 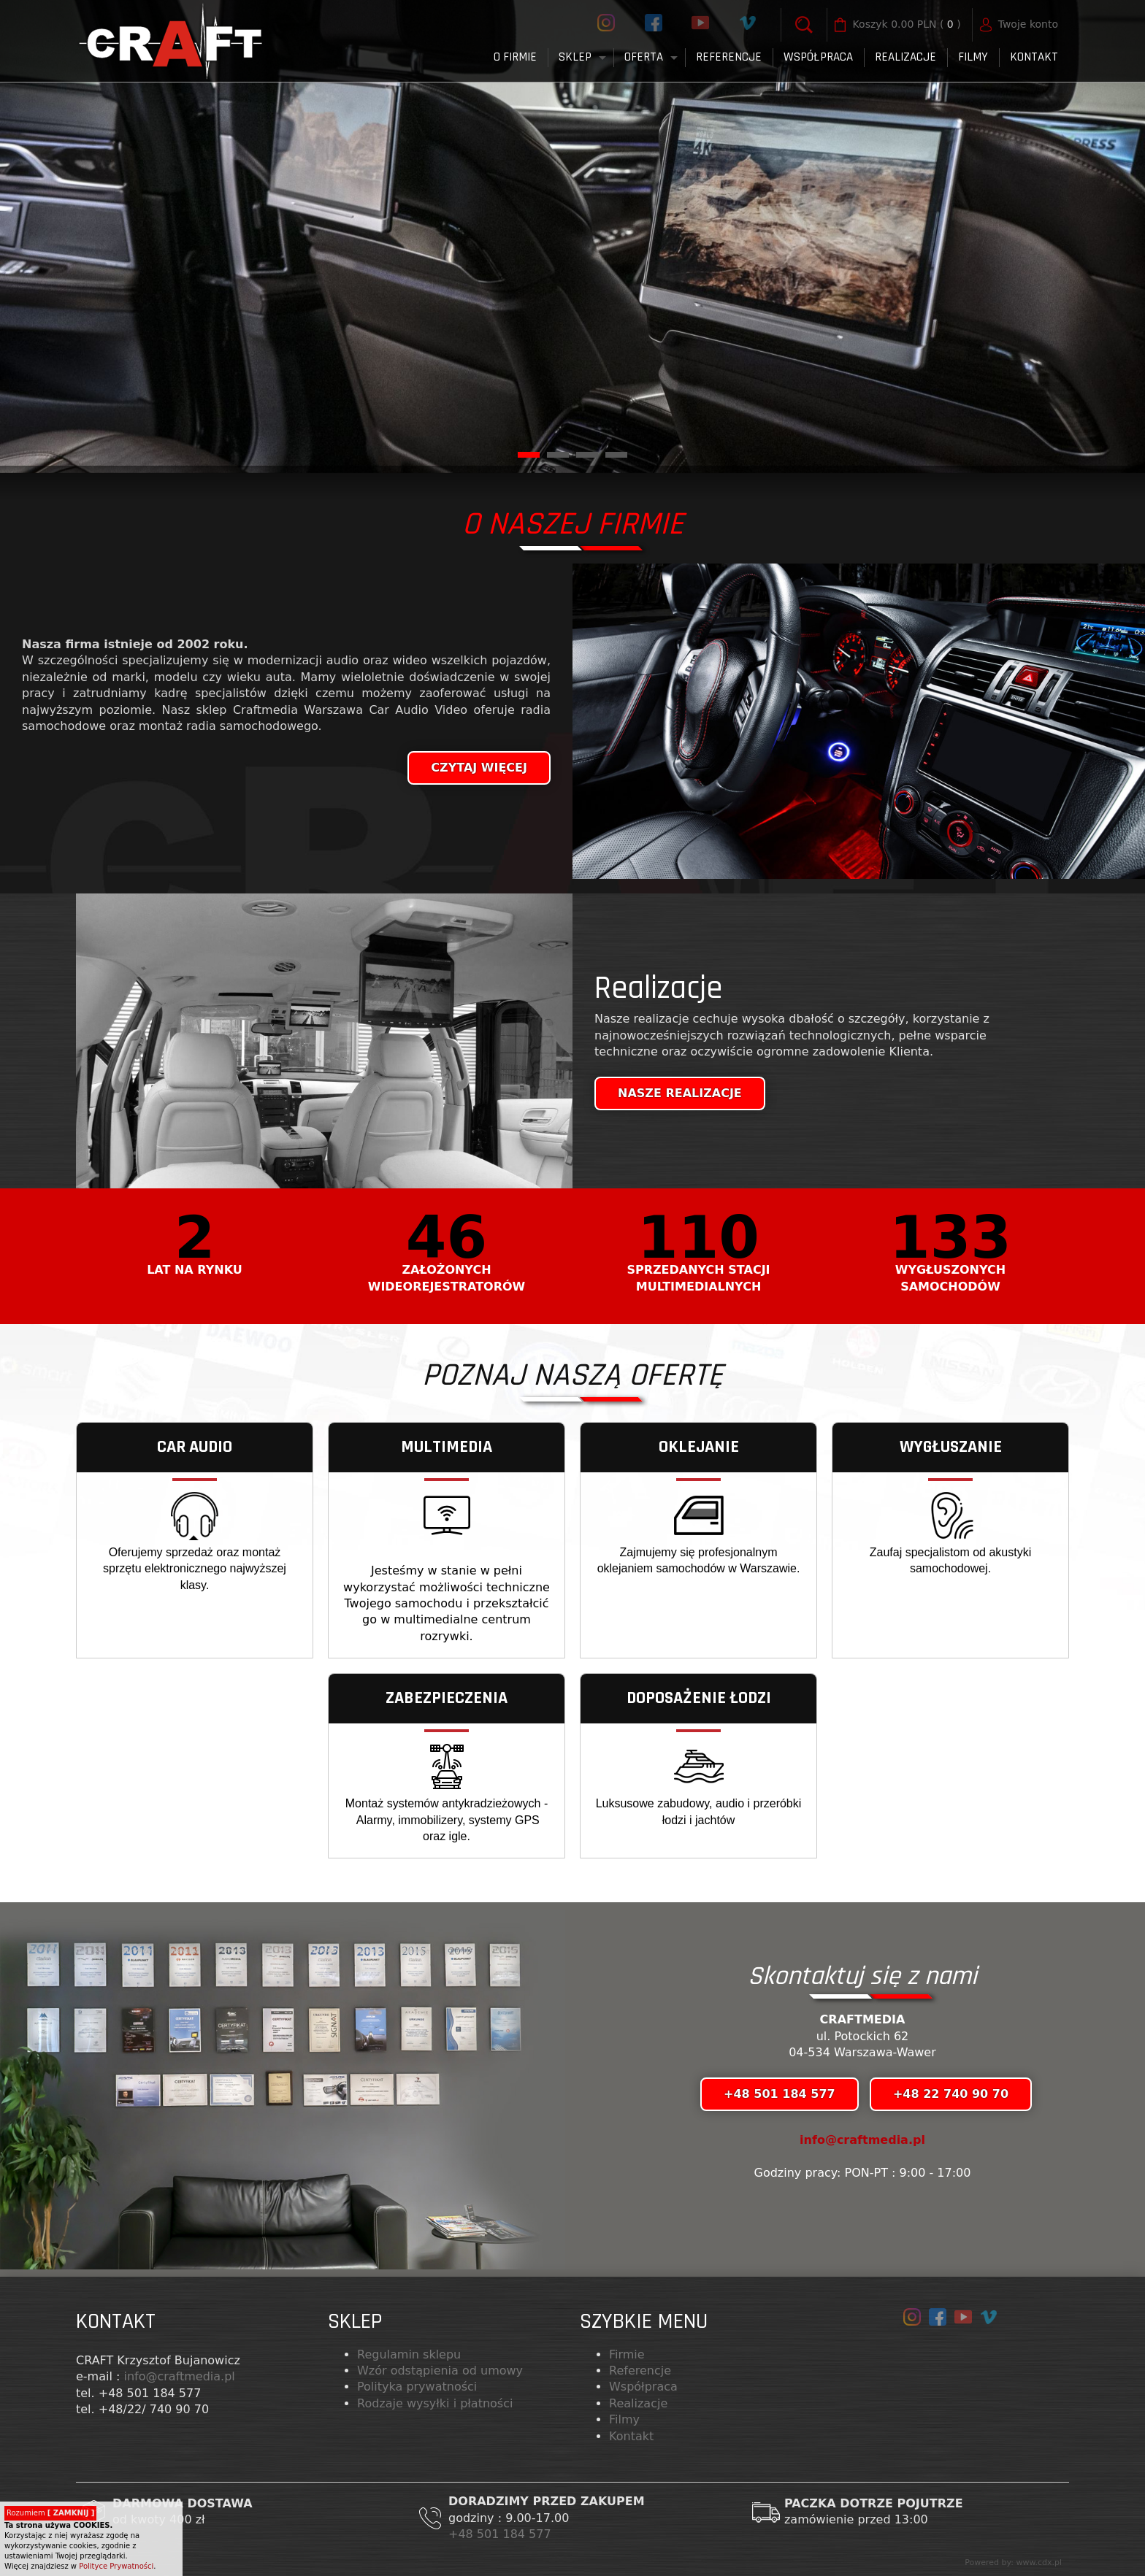 What do you see at coordinates (643, 57) in the screenshot?
I see `Oferta` at bounding box center [643, 57].